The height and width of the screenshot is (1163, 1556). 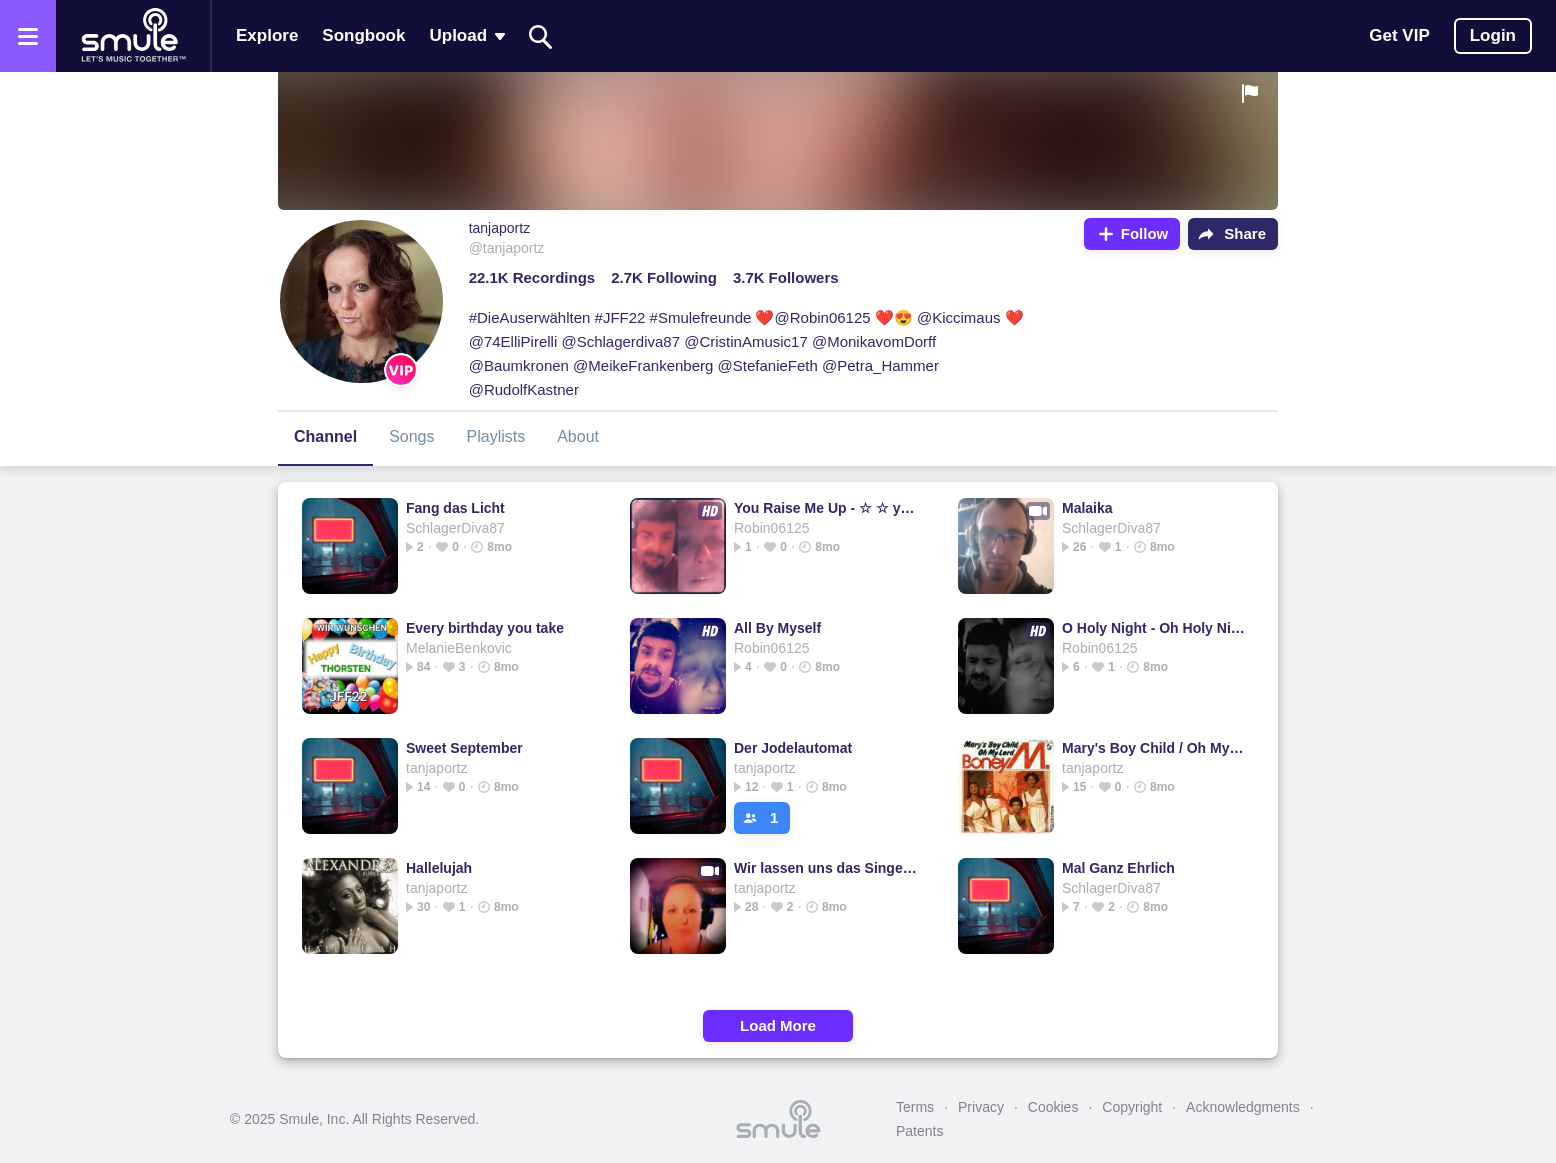 I want to click on Cookies, so click(x=1053, y=1107).